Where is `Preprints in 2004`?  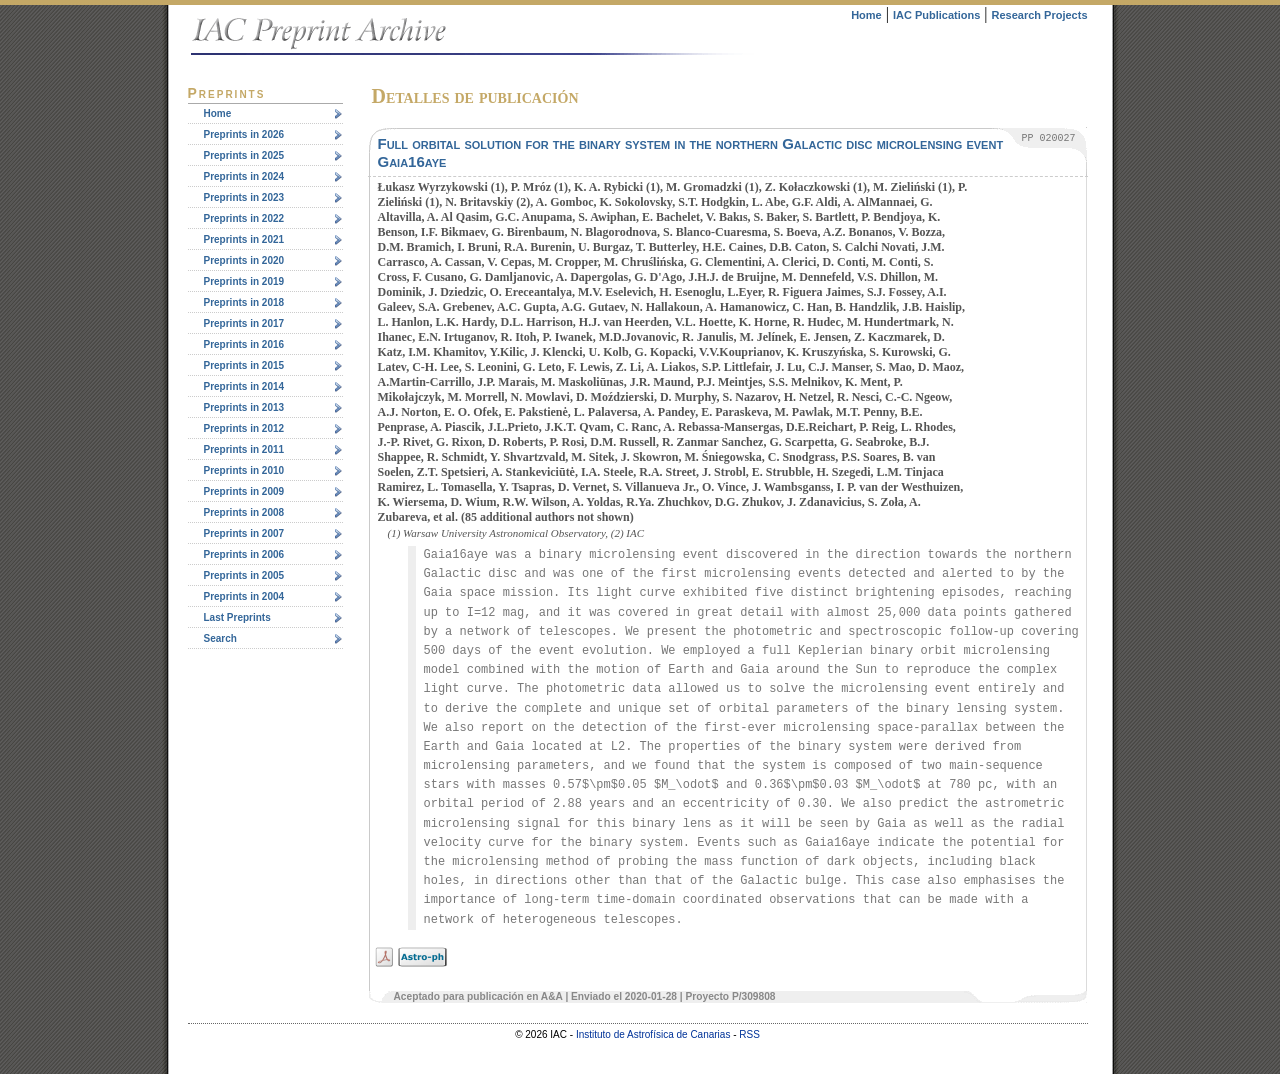
Preprints in 2004 is located at coordinates (244, 596).